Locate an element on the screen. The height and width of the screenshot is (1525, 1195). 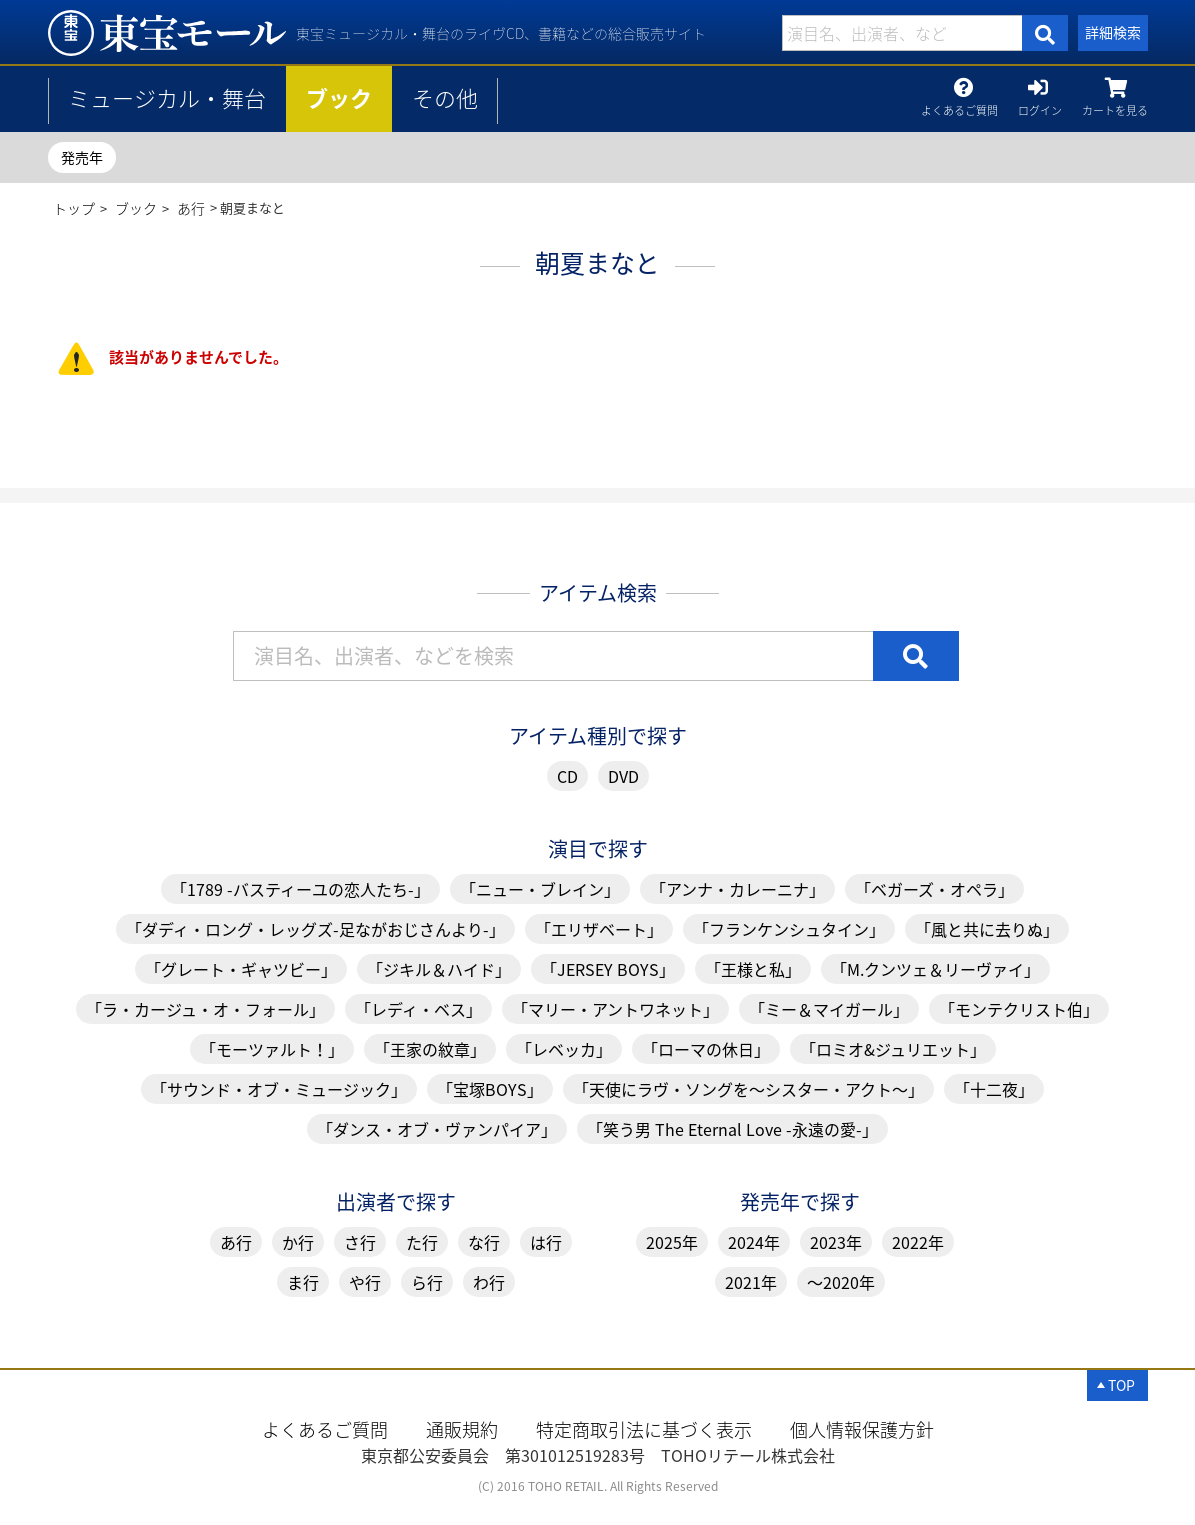
「レベッカ」 is located at coordinates (564, 1049).